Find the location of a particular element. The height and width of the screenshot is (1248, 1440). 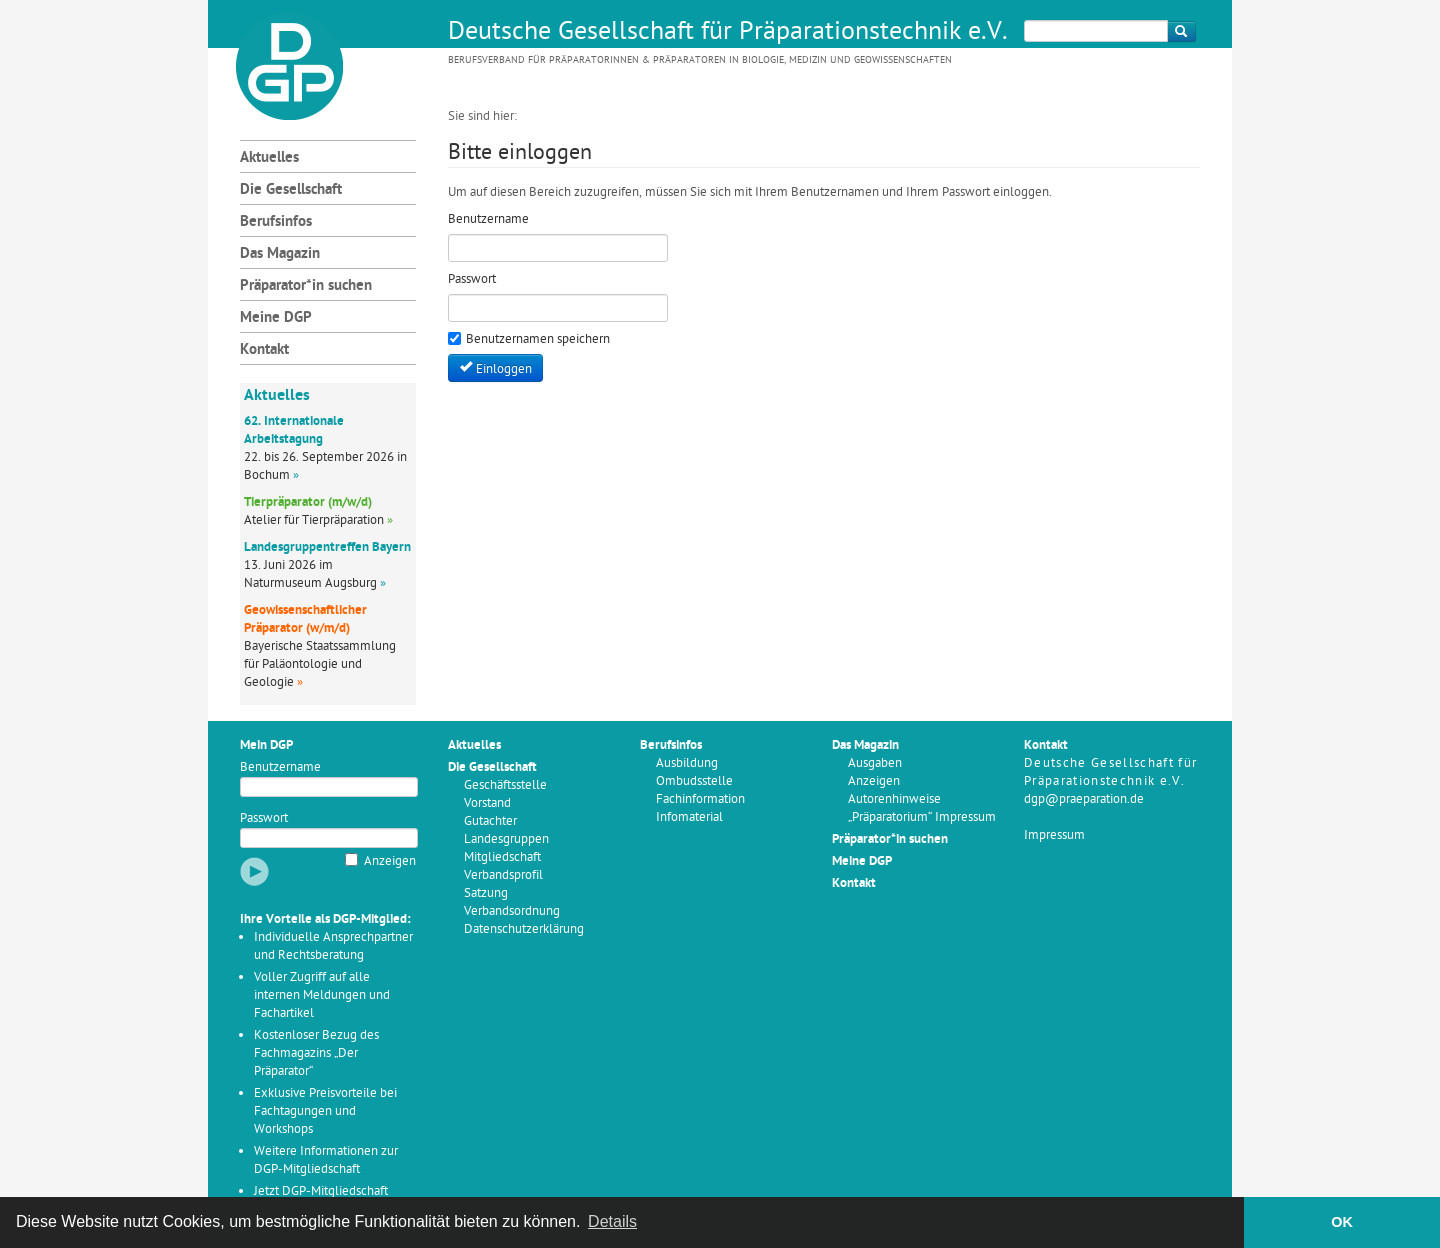

Satzung is located at coordinates (486, 893).